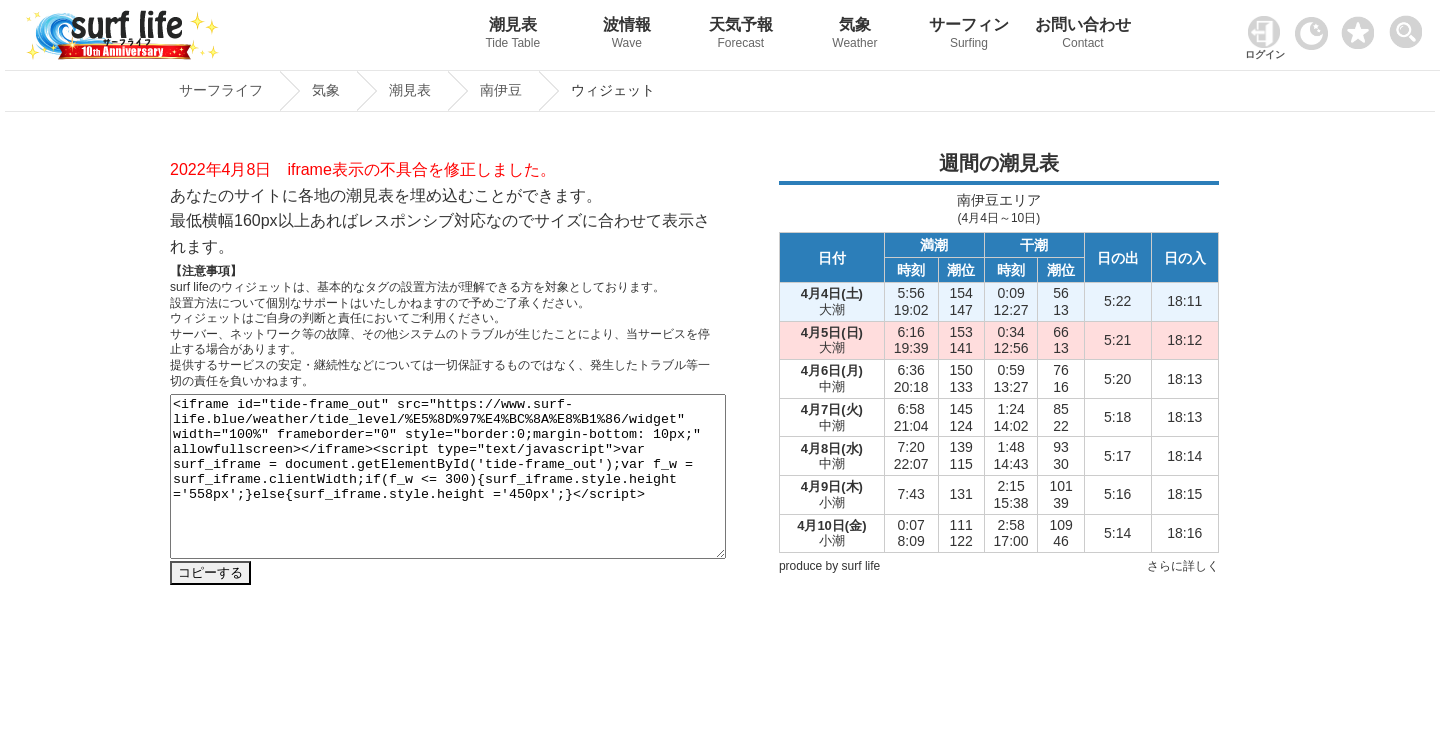 The height and width of the screenshot is (730, 1440). I want to click on 波情報, so click(627, 35).